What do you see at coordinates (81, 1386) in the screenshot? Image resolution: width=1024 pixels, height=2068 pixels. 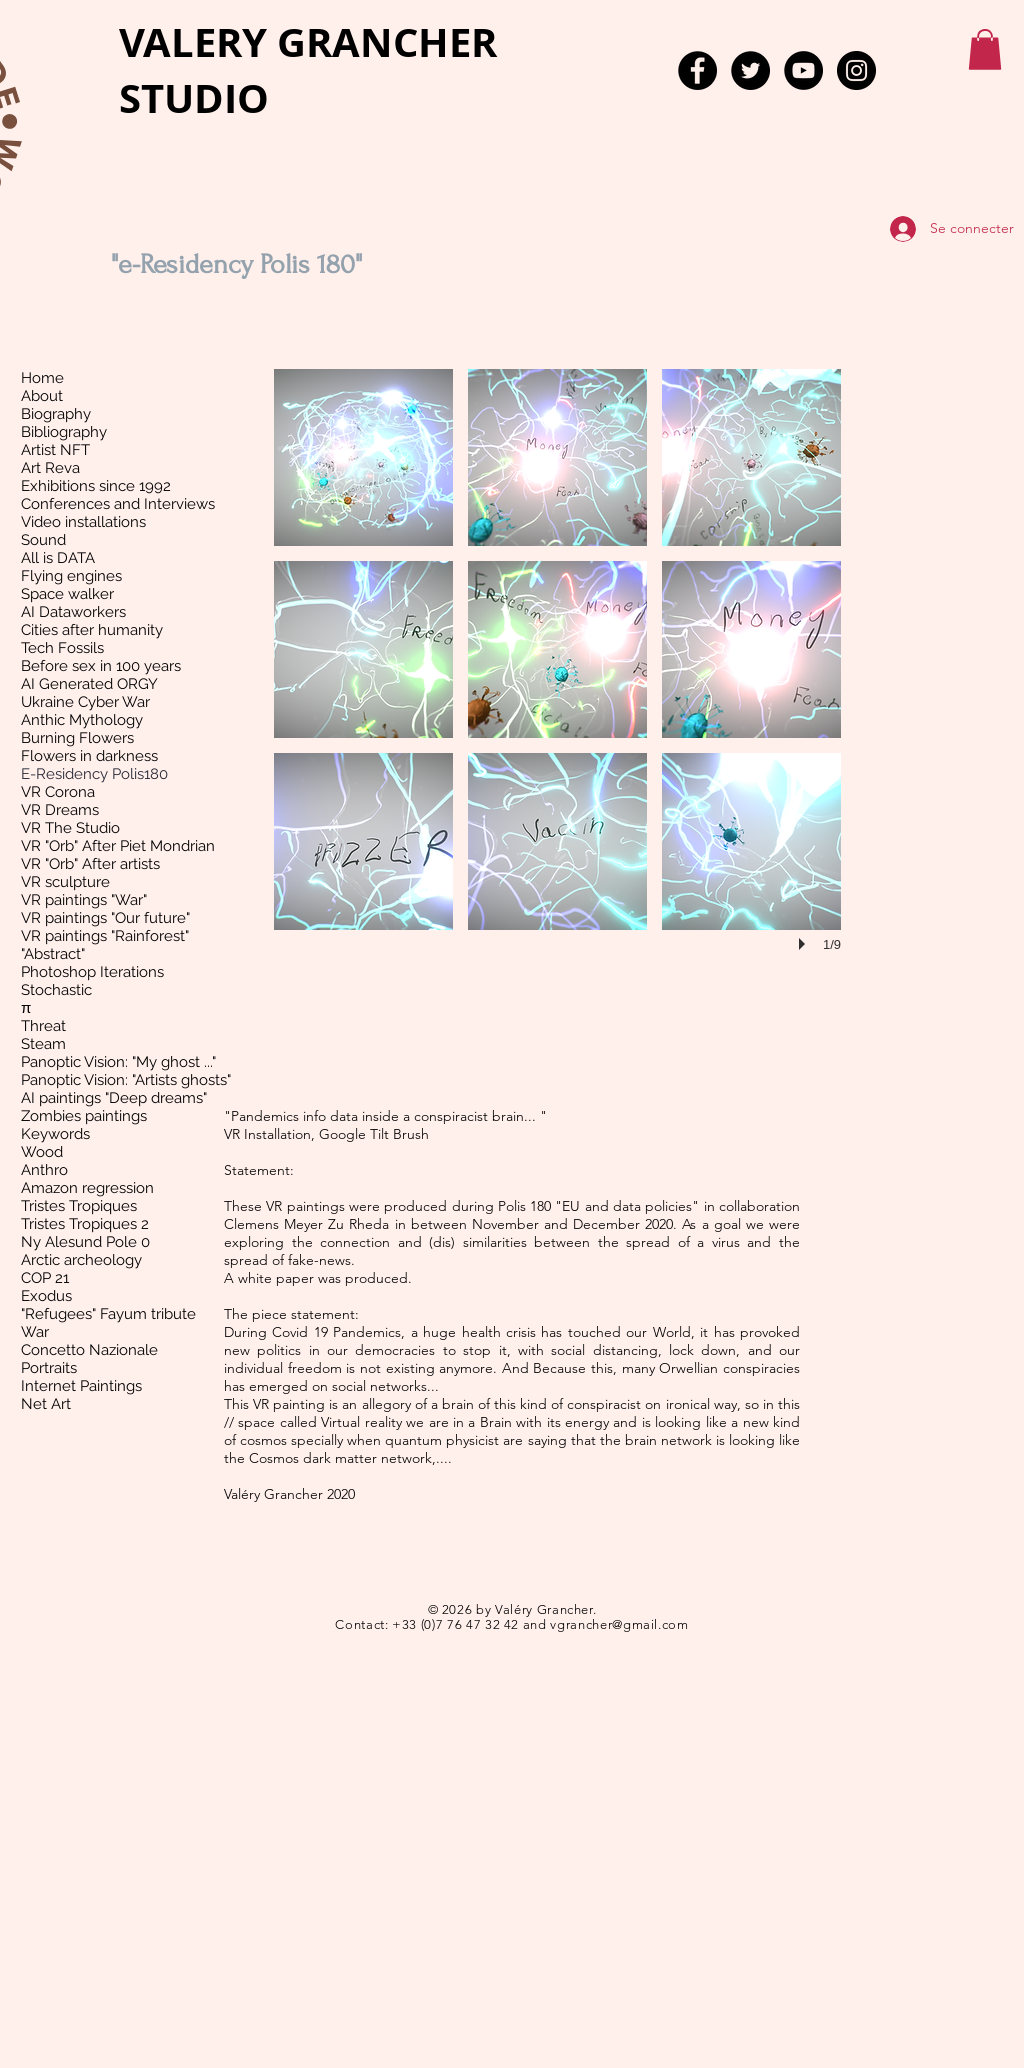 I see `Internet Paintings` at bounding box center [81, 1386].